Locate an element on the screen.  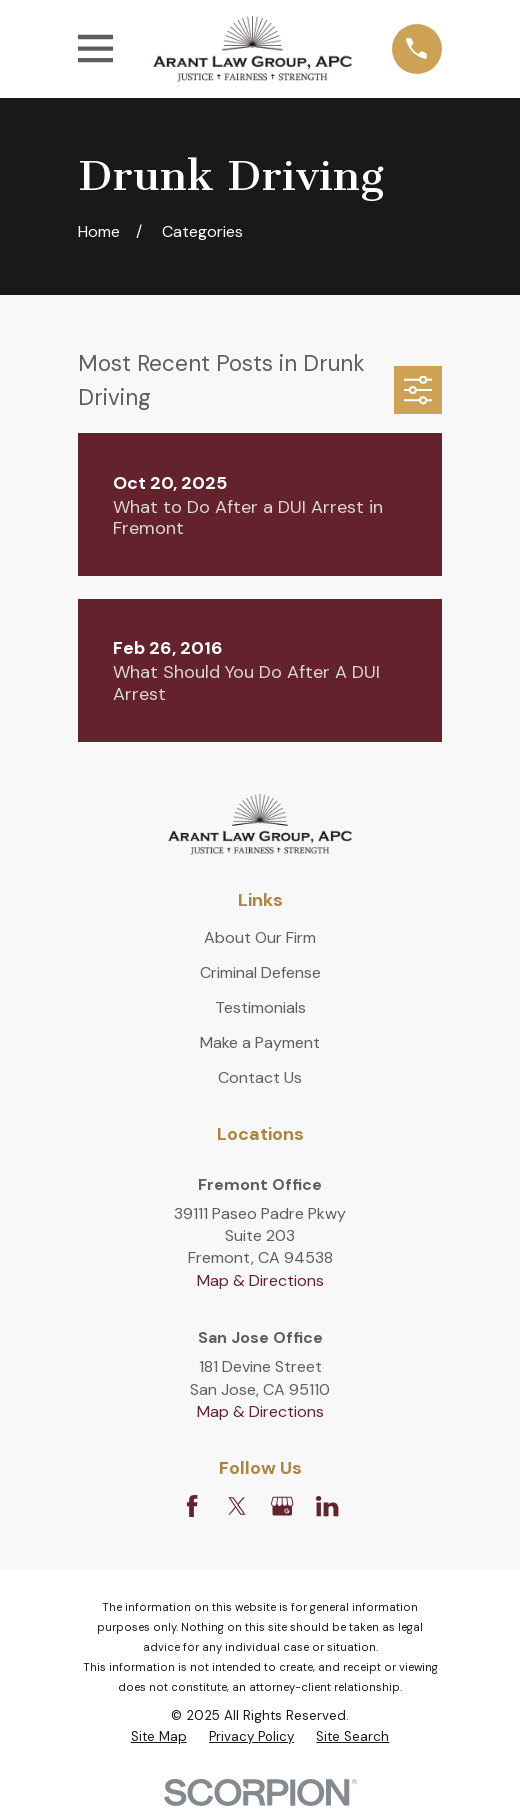
About Our Firm is located at coordinates (260, 937).